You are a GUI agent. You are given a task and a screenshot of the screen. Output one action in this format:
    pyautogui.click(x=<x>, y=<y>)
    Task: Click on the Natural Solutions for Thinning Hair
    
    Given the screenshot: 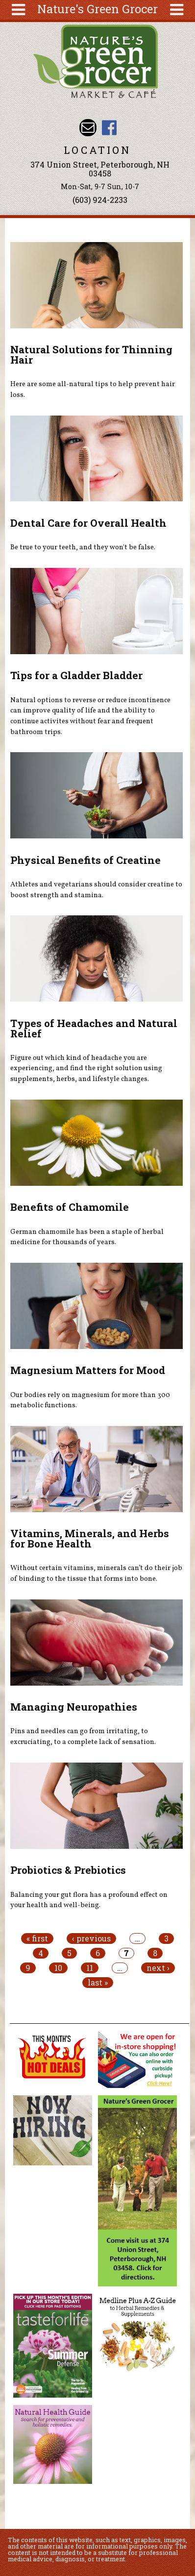 What is the action you would take?
    pyautogui.click(x=91, y=355)
    